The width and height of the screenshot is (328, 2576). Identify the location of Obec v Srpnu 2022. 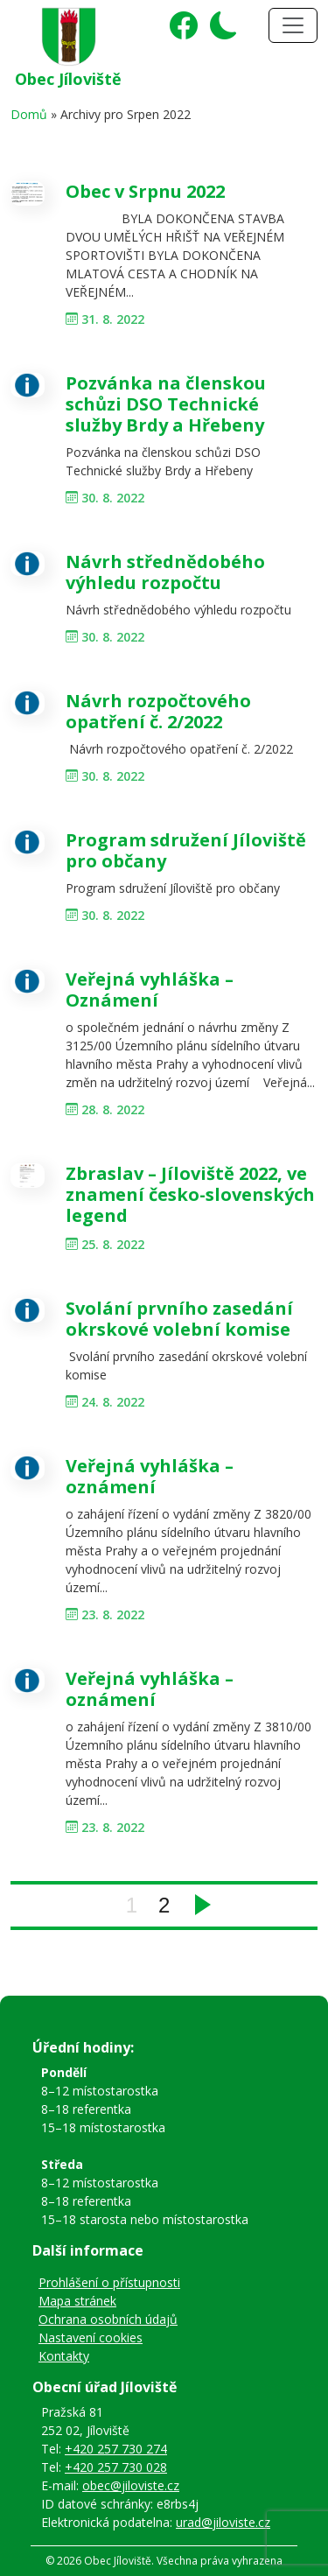
(145, 191).